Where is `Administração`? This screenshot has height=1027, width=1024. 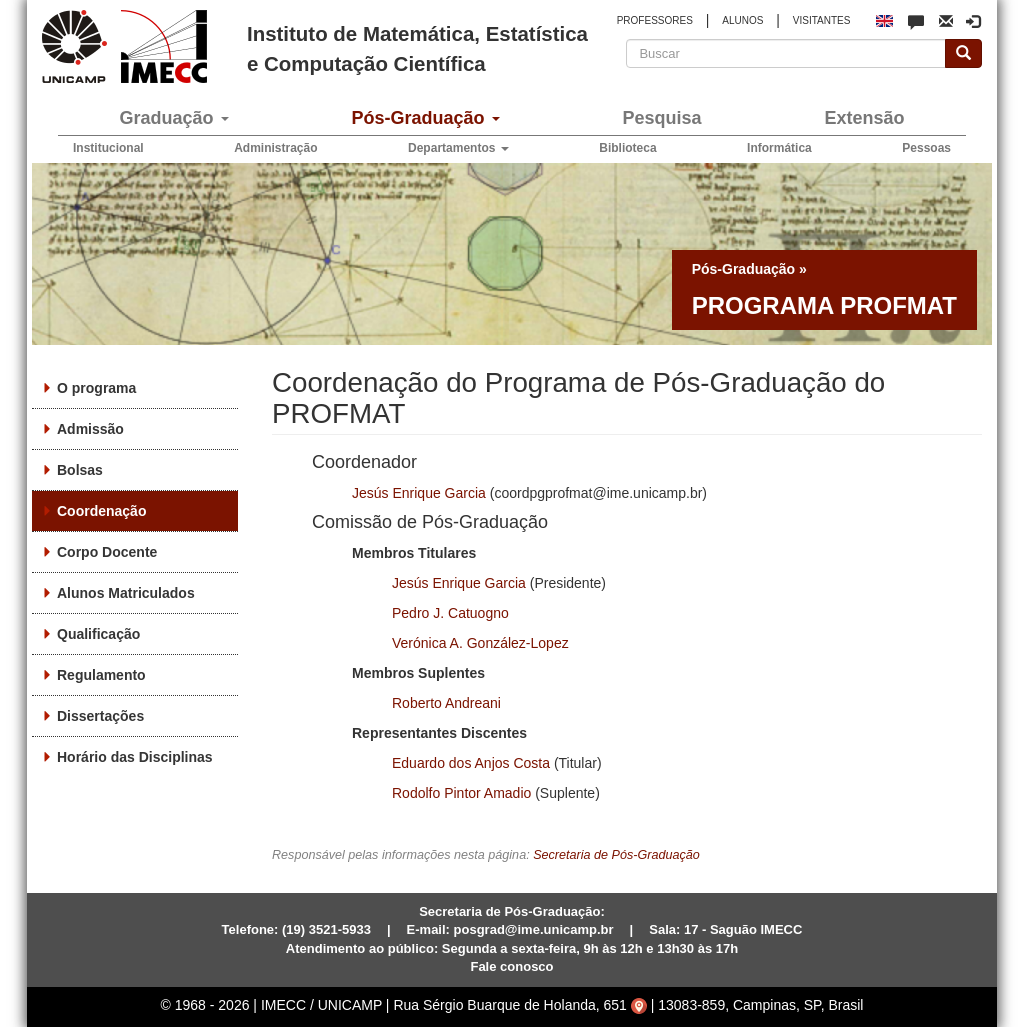 Administração is located at coordinates (275, 148).